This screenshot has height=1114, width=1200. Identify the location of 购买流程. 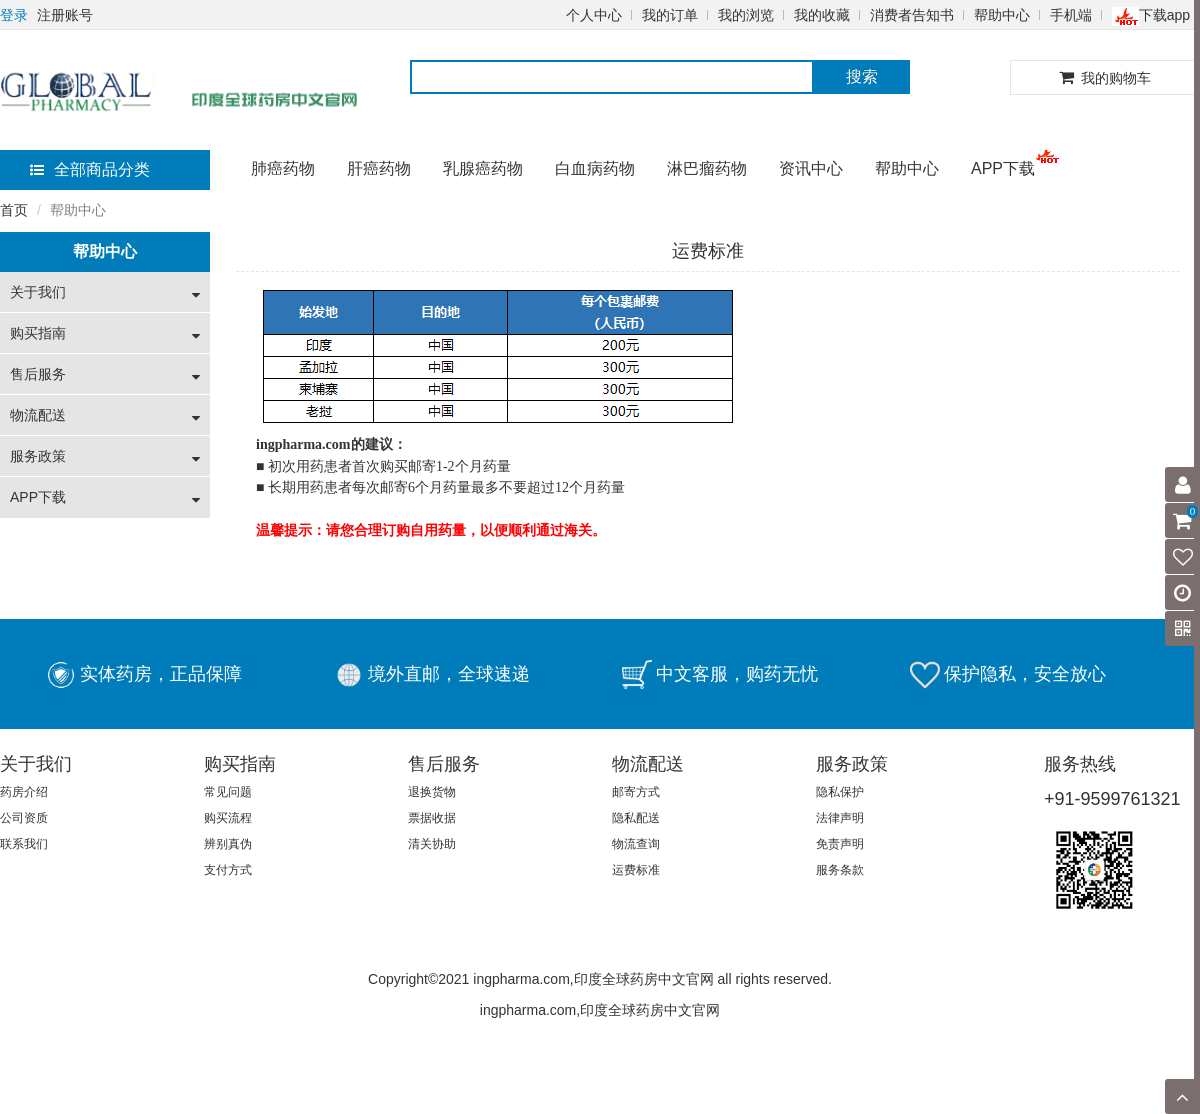
(228, 818).